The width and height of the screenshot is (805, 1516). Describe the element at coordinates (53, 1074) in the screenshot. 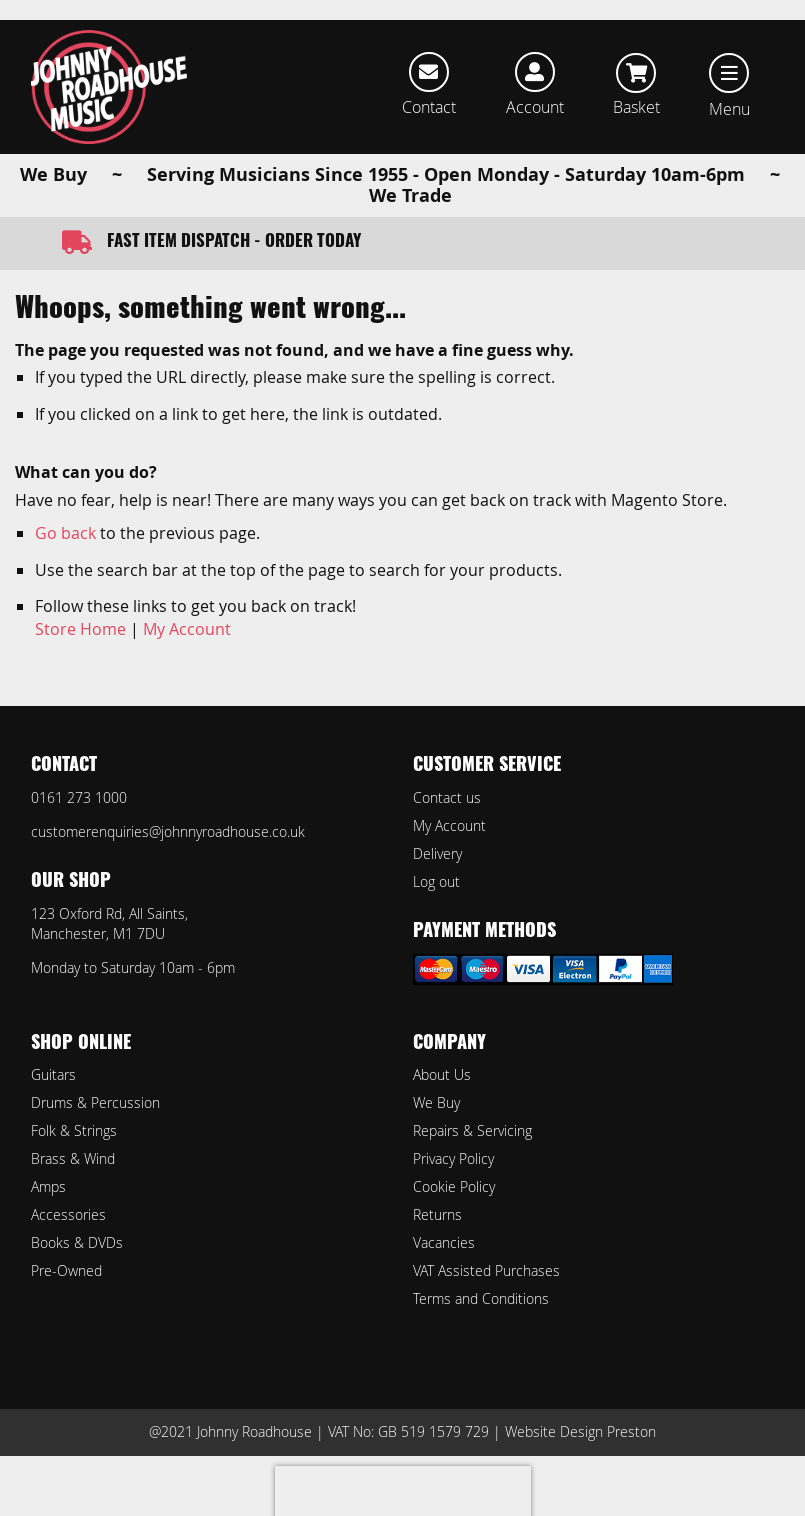

I see `Guitars` at that location.